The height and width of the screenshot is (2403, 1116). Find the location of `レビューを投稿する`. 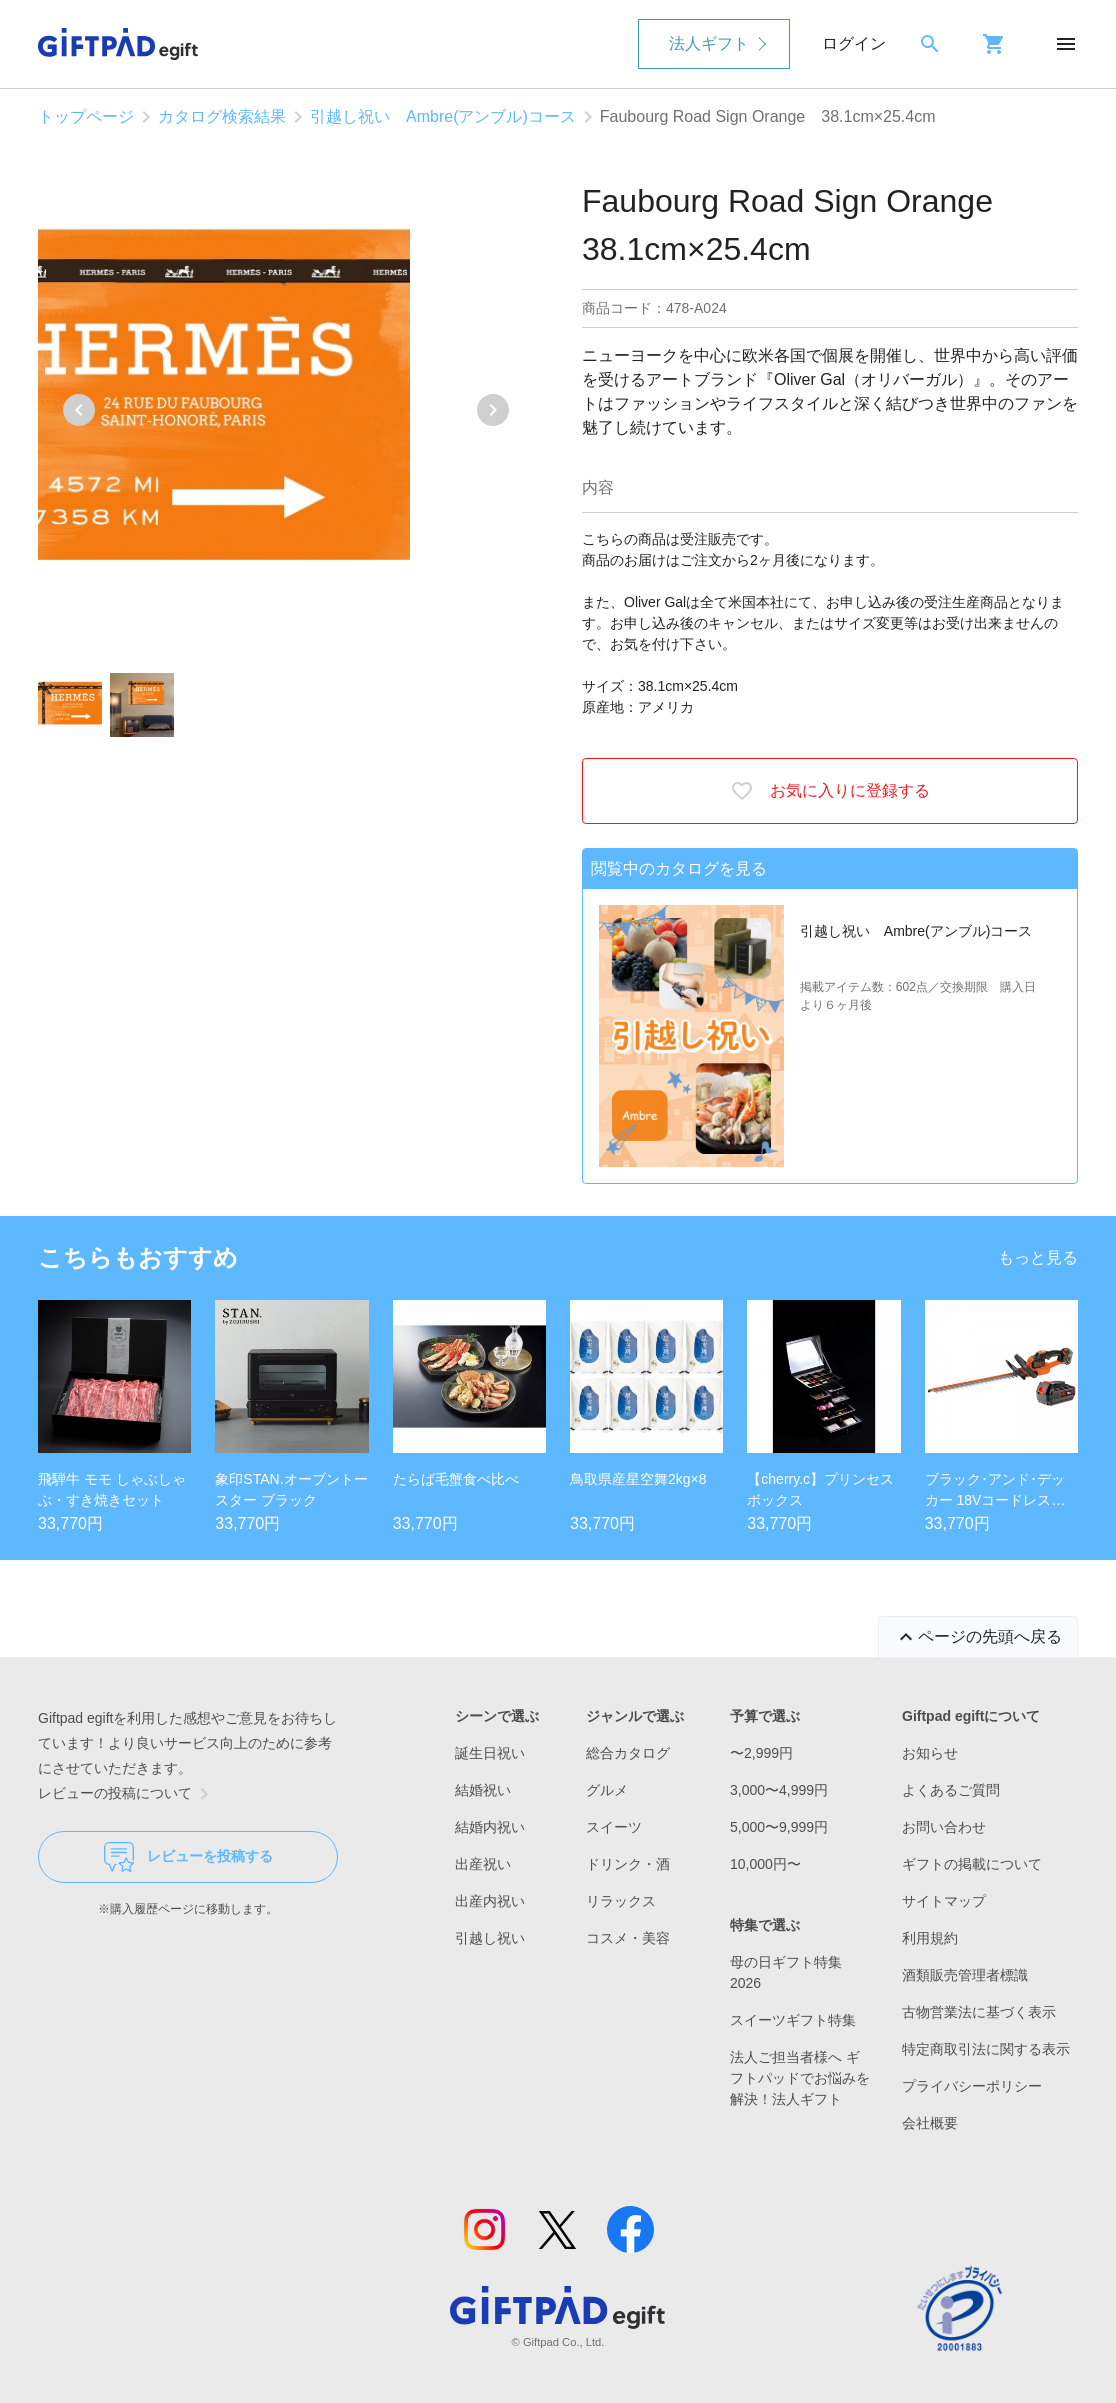

レビューを投稿する is located at coordinates (188, 1857).